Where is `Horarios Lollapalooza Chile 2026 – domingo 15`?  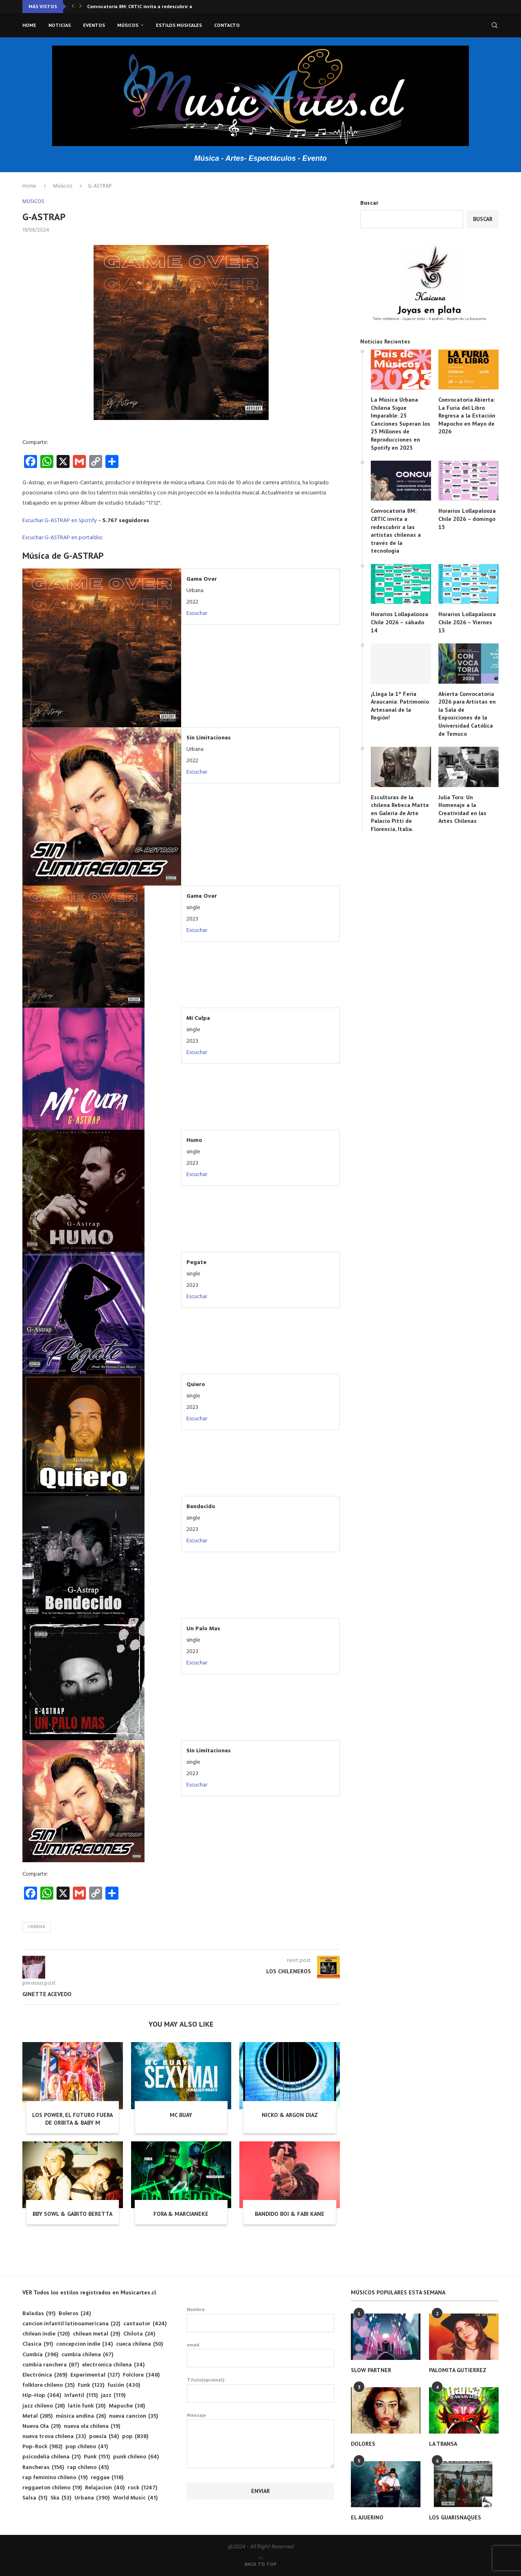 Horarios Lollapalooza Chile 2026 – domingo 15 is located at coordinates (467, 518).